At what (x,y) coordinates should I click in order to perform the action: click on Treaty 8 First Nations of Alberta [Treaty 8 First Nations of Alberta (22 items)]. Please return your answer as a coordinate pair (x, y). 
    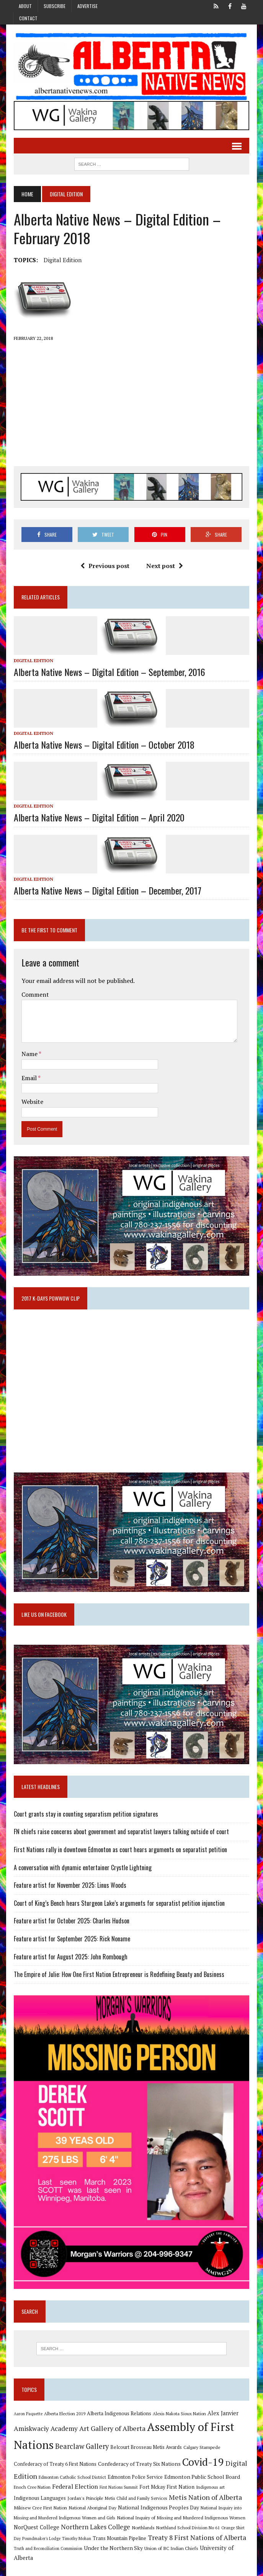
    Looking at the image, I should click on (188, 2541).